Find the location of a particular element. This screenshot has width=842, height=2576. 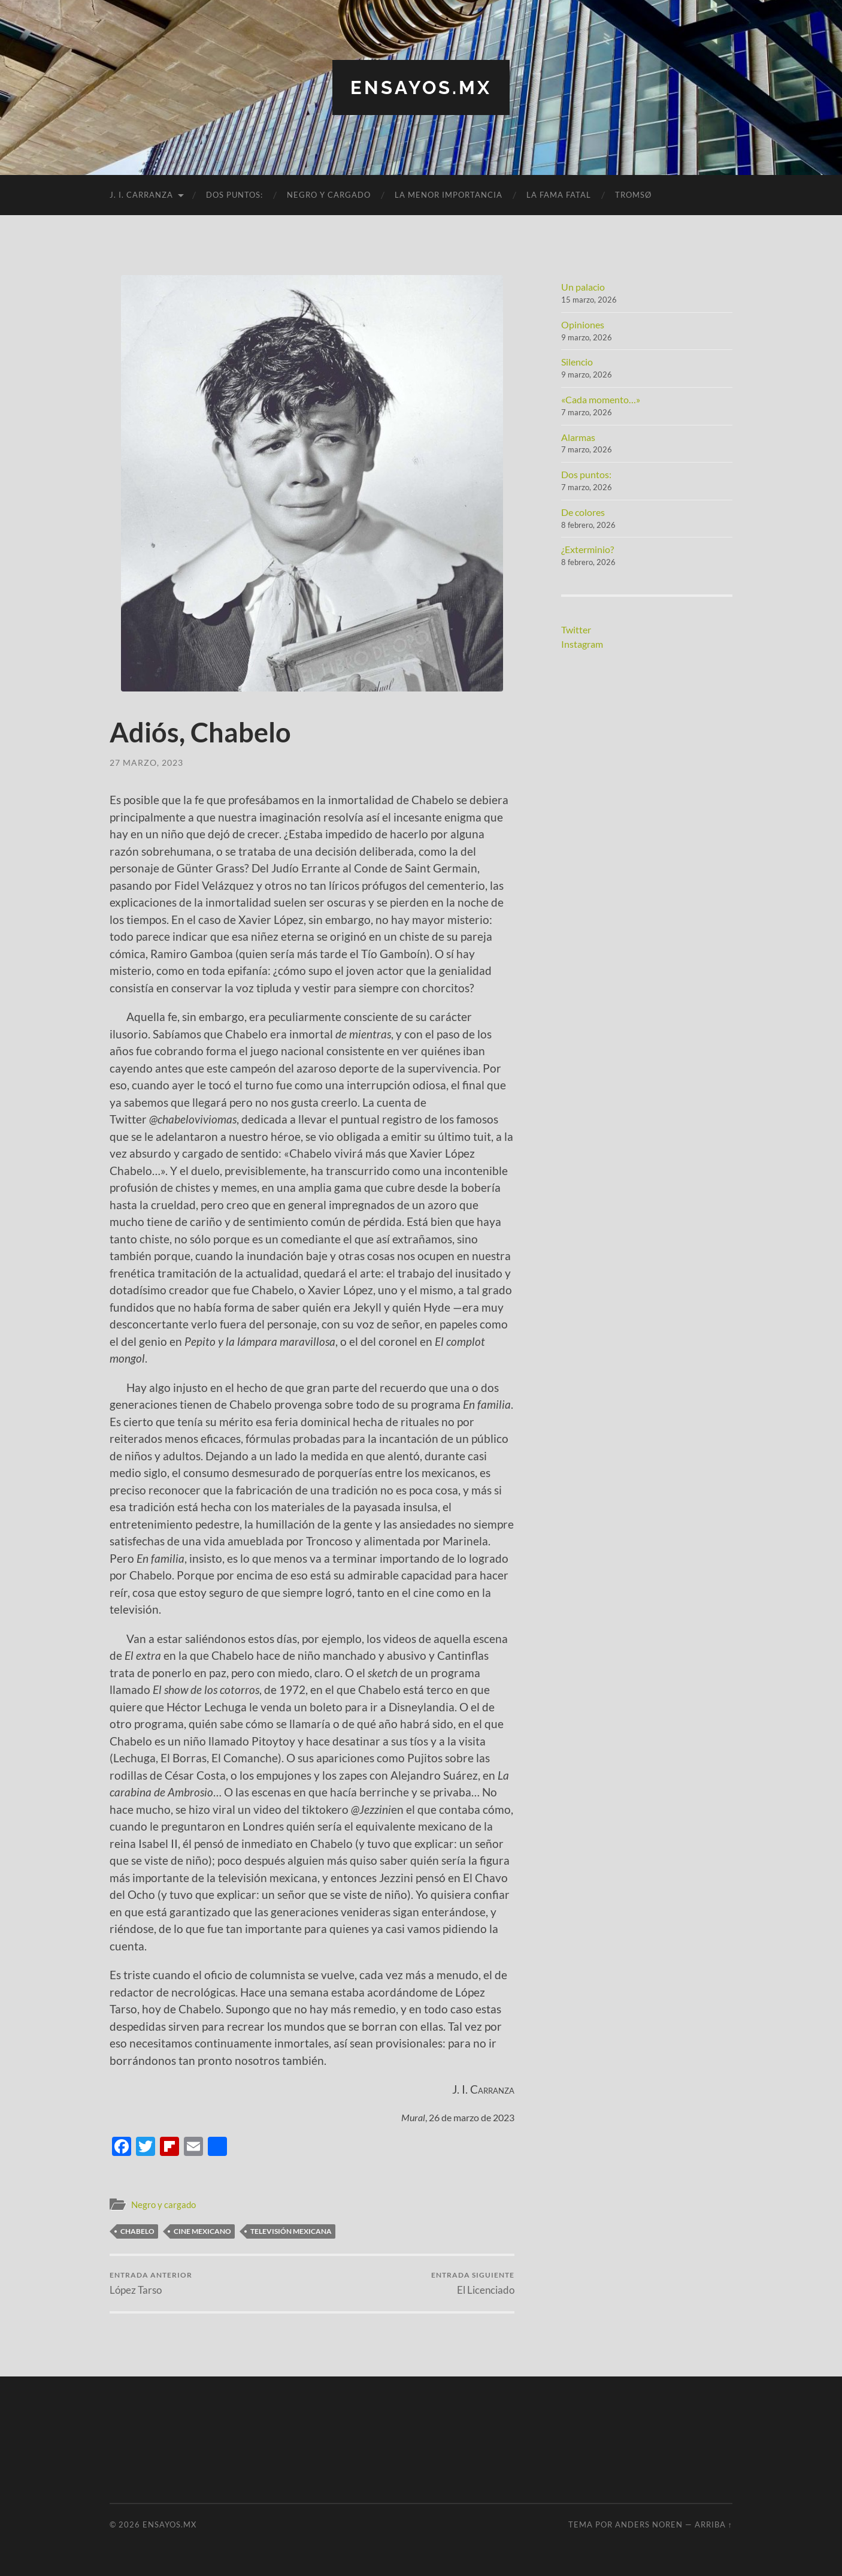

Dos puntos: is located at coordinates (234, 195).